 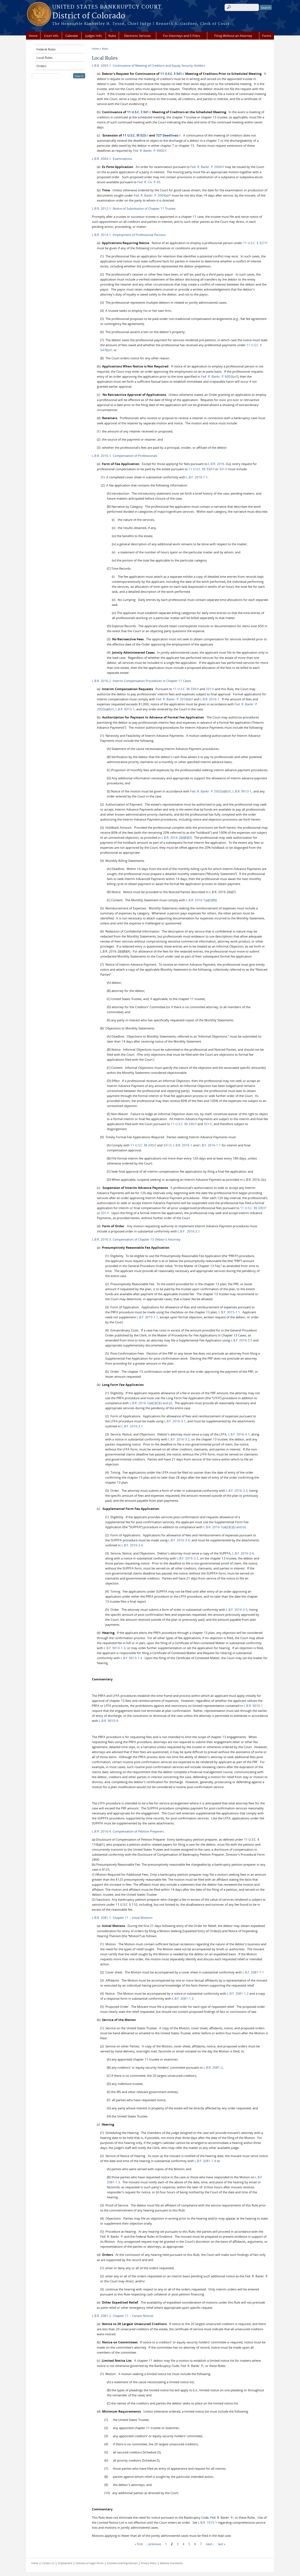 What do you see at coordinates (207, 167) in the screenshot?
I see `Fed. R. Bankr. P. 2004` at bounding box center [207, 167].